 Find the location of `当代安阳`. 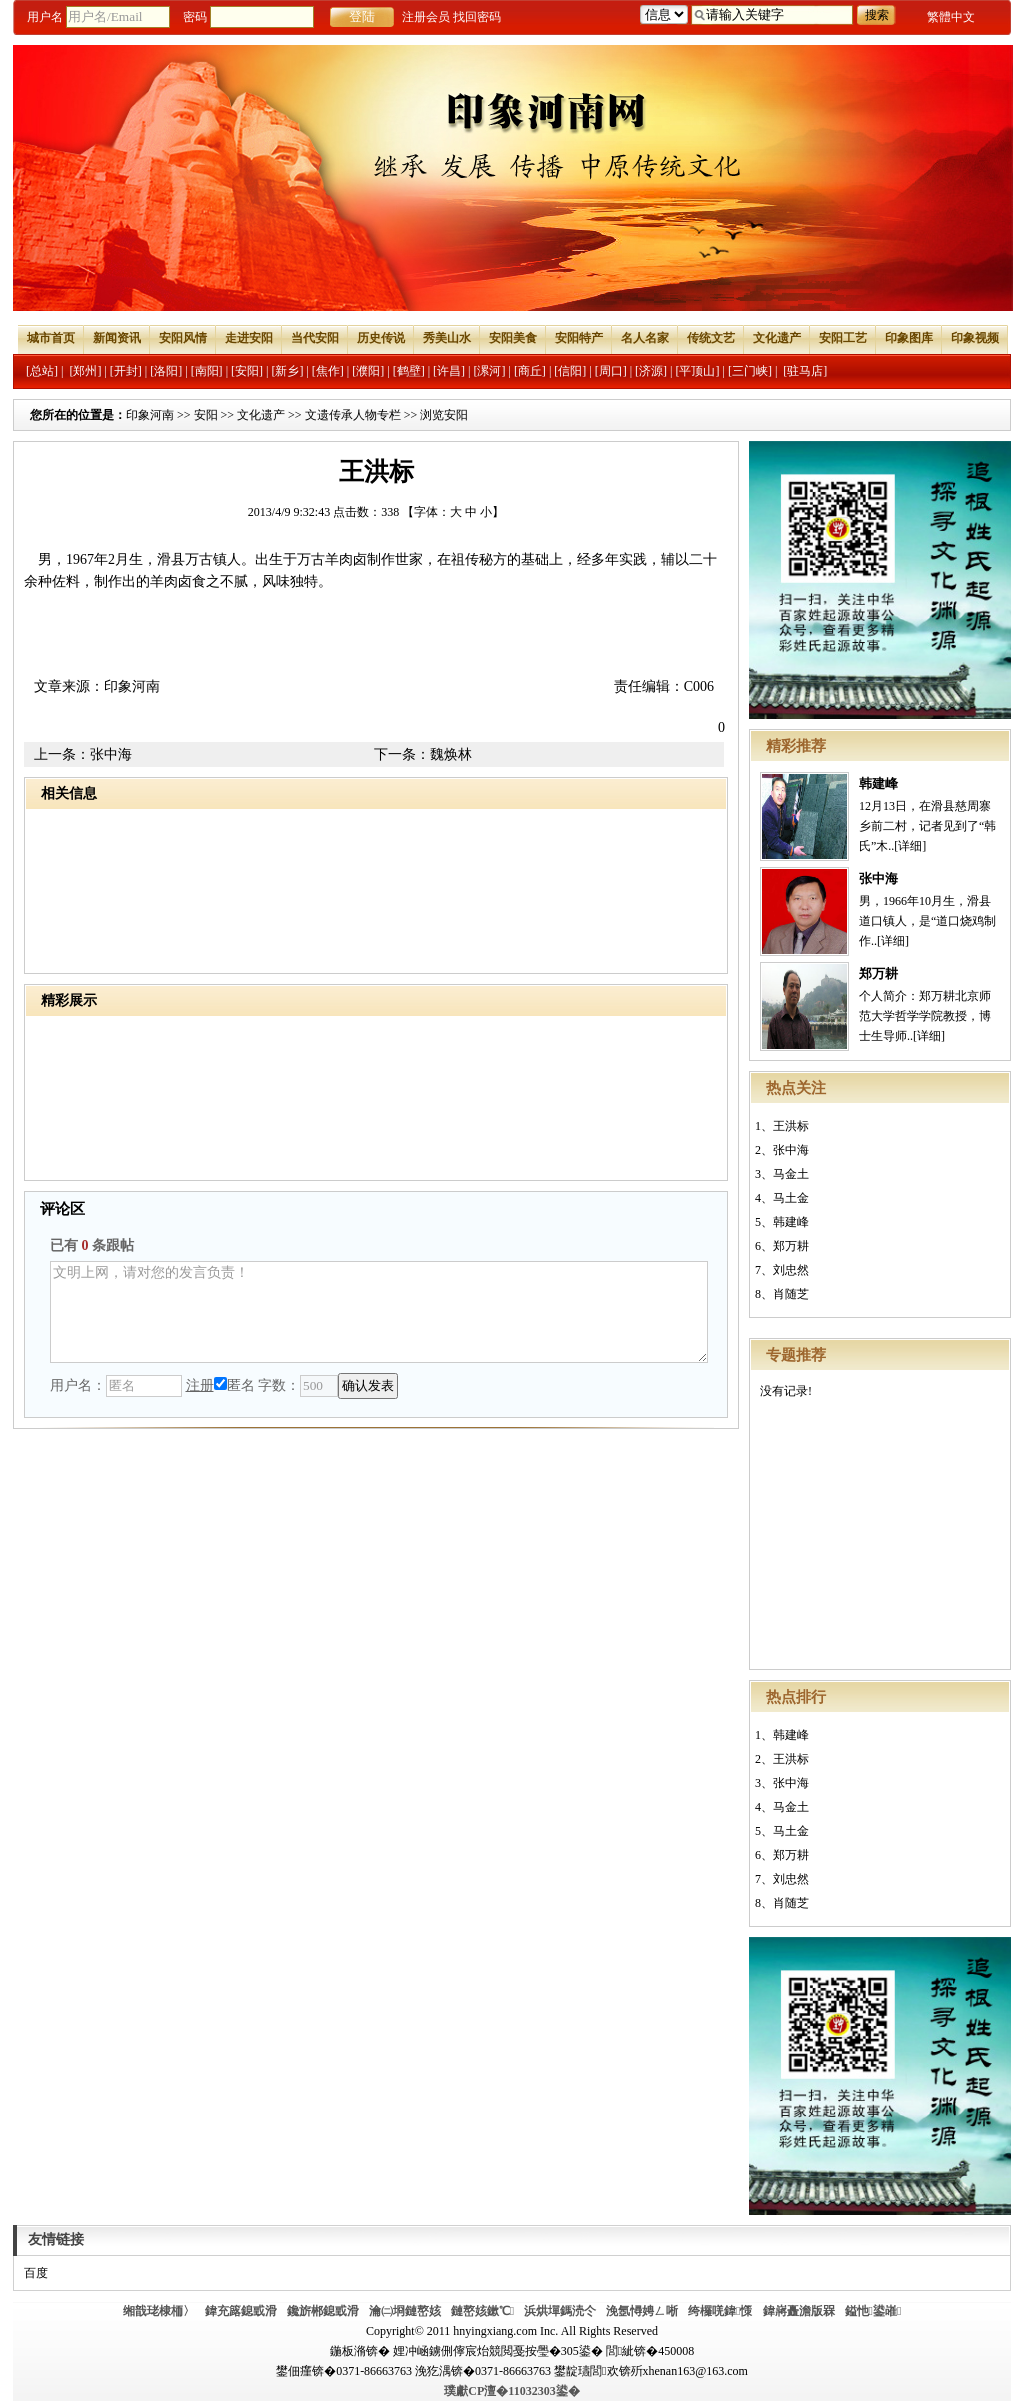

当代安阳 is located at coordinates (315, 338).